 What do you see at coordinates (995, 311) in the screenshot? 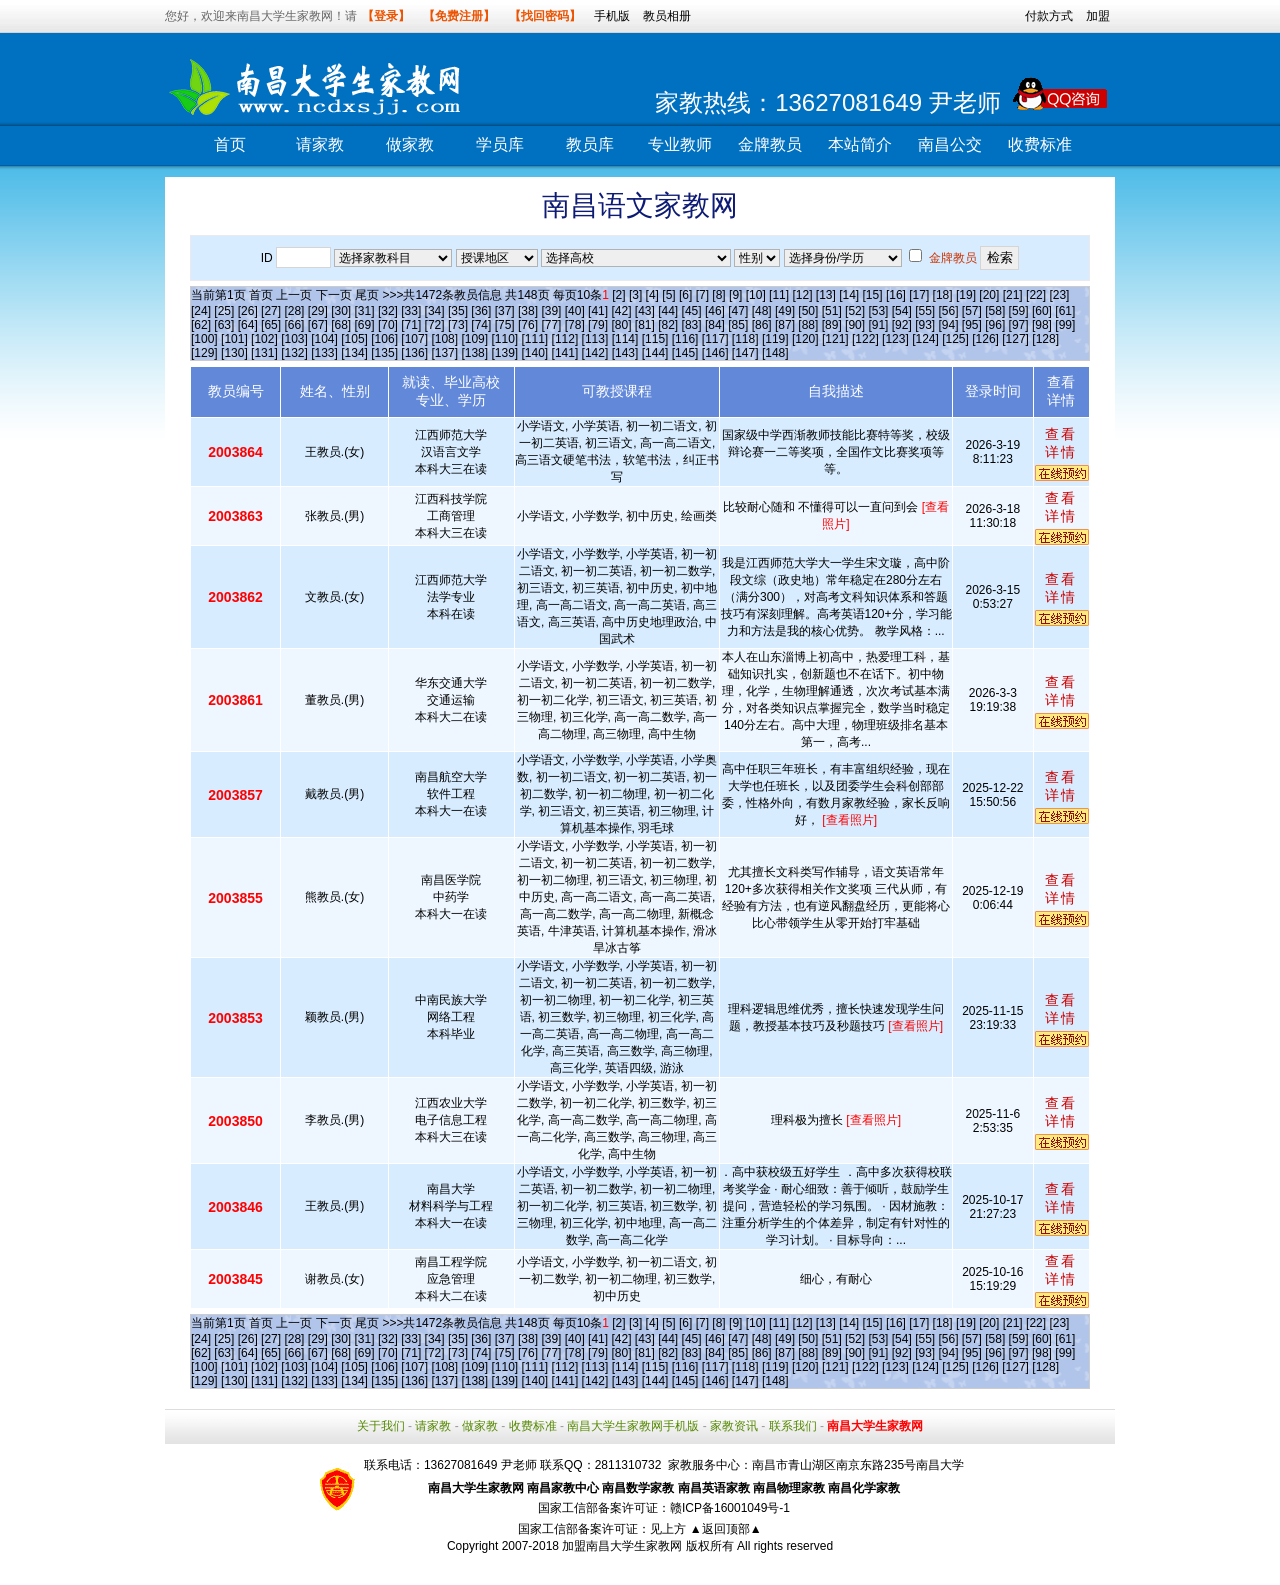
I see `[58]` at bounding box center [995, 311].